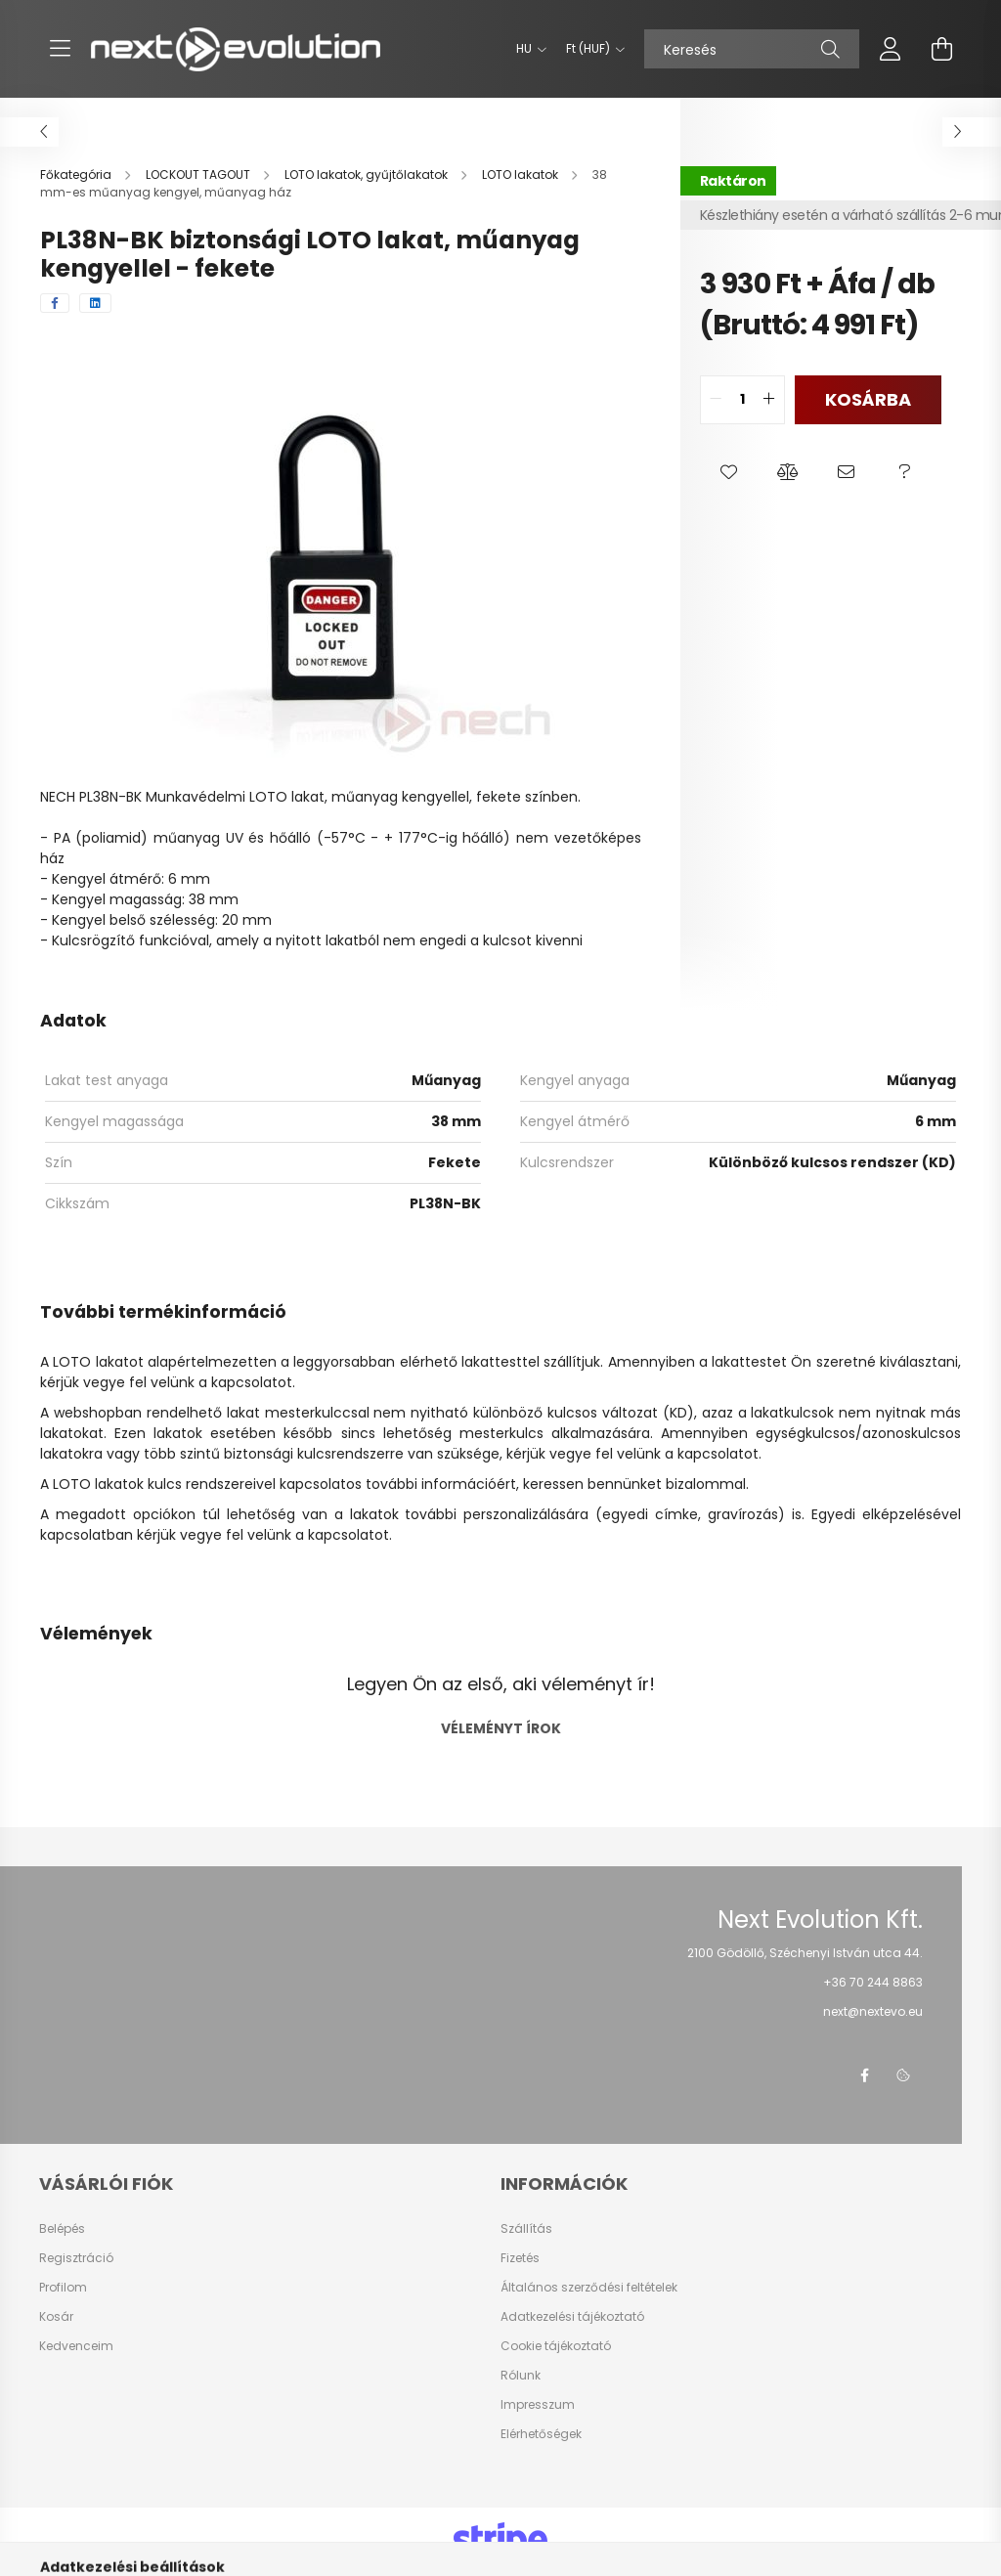 The width and height of the screenshot is (1001, 2576). What do you see at coordinates (769, 400) in the screenshot?
I see `[quantity plus]` at bounding box center [769, 400].